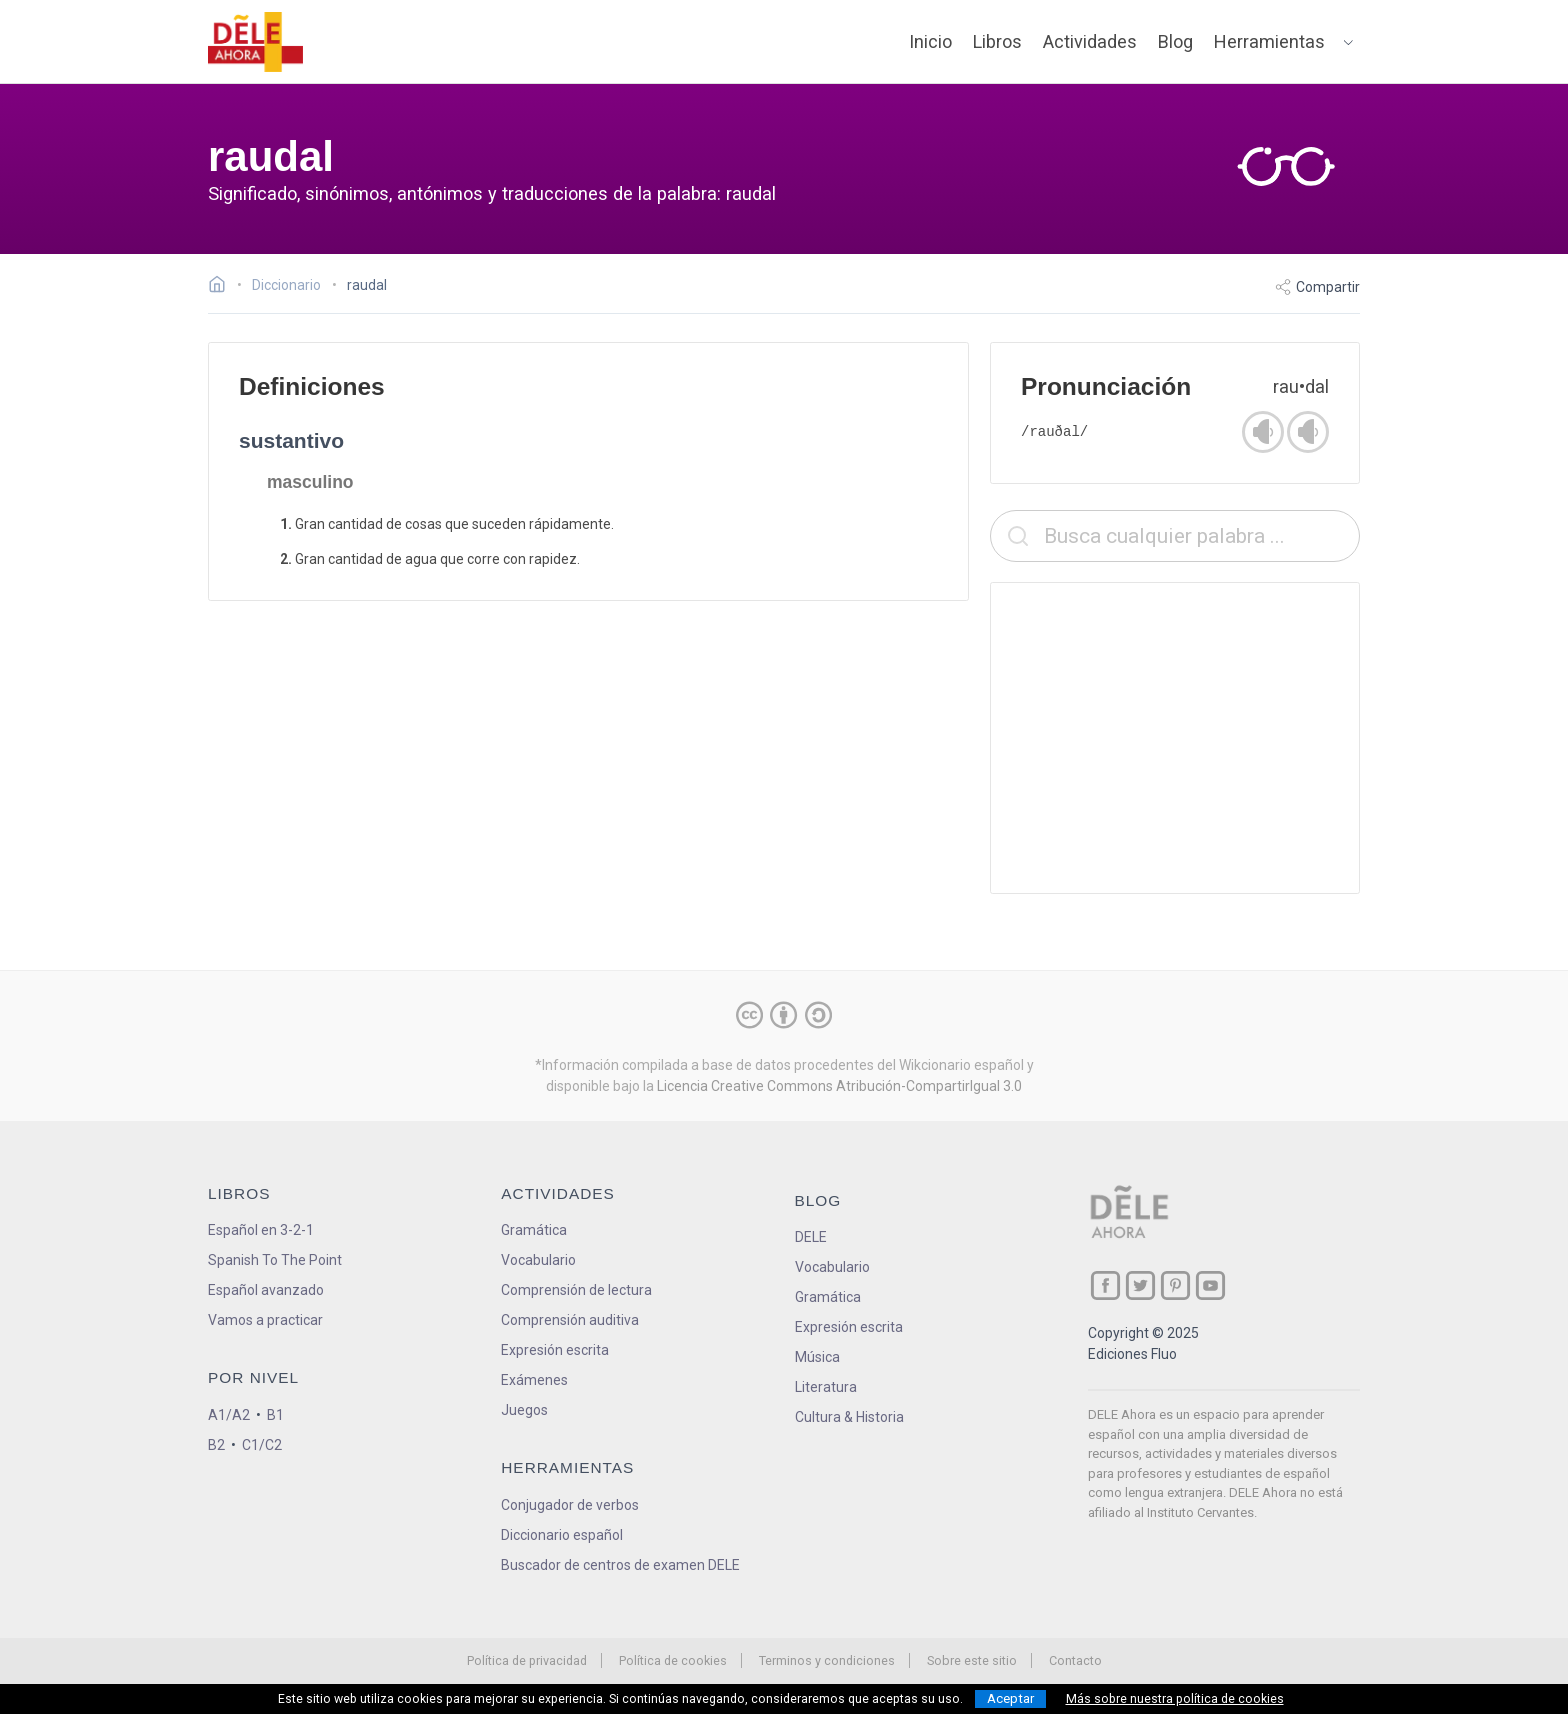 The height and width of the screenshot is (1714, 1568). I want to click on Herramientas, so click(1269, 41).